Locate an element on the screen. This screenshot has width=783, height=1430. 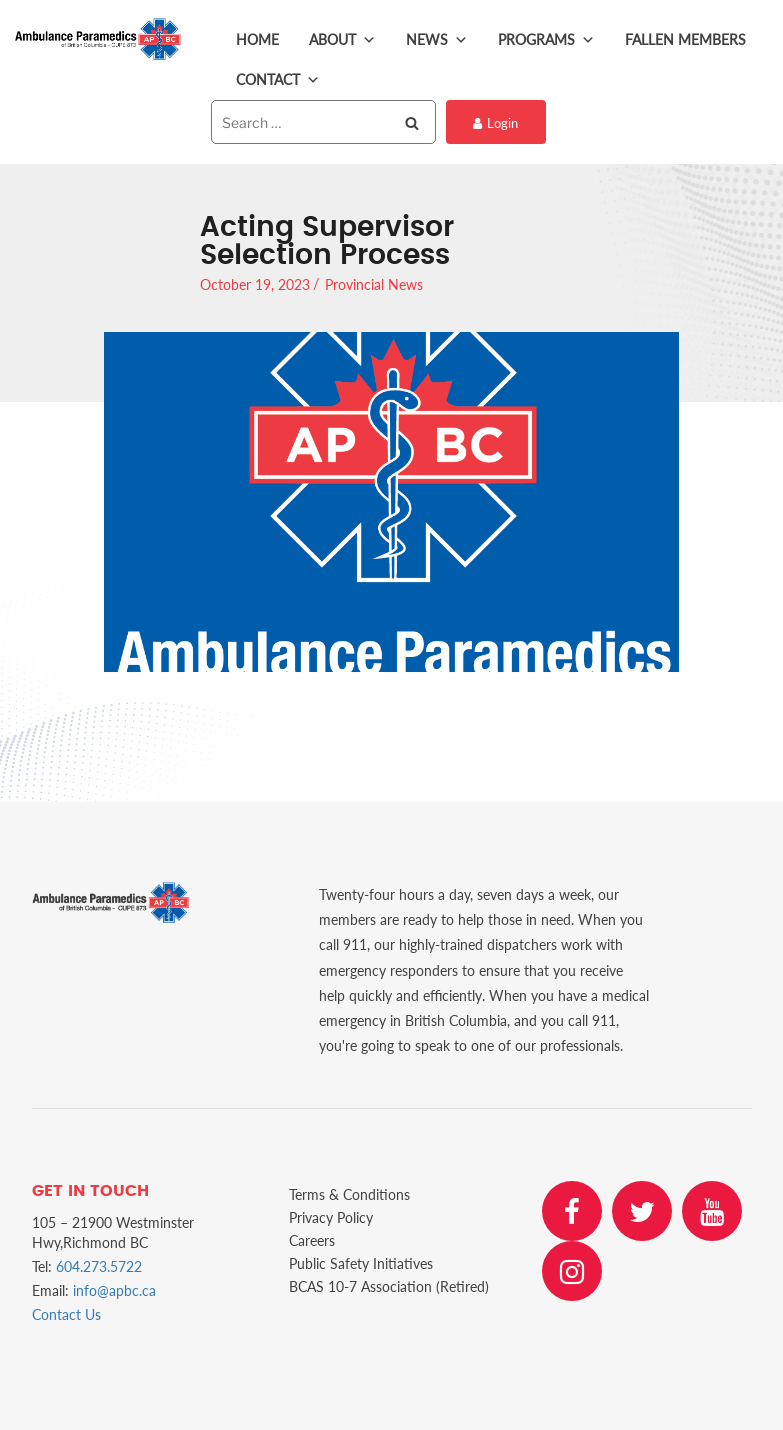
604.273.5722 is located at coordinates (99, 1266).